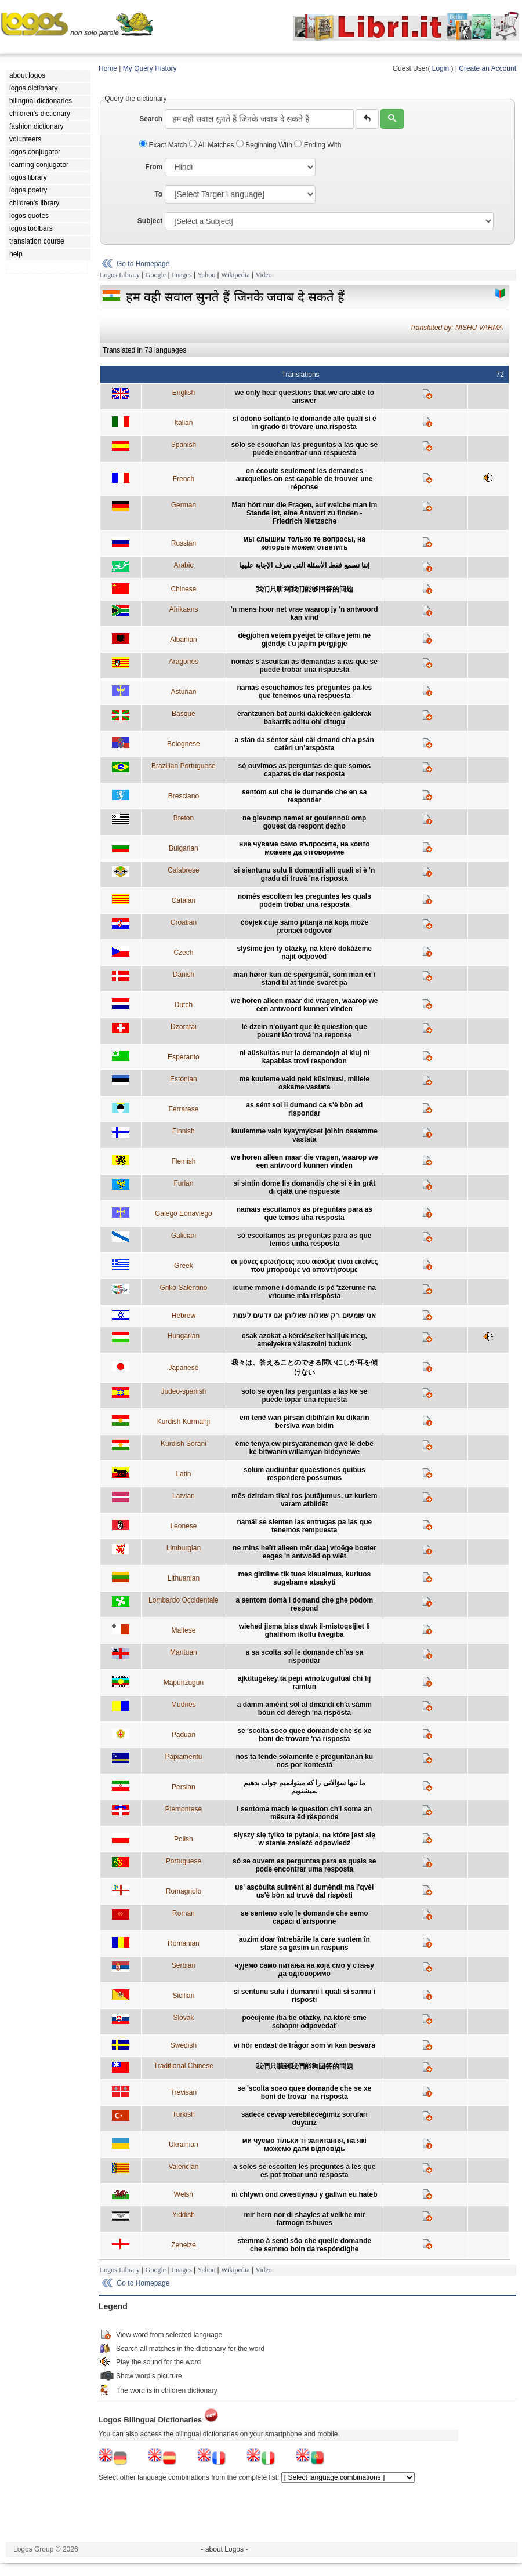  Describe the element at coordinates (120, 275) in the screenshot. I see `Logos Library` at that location.